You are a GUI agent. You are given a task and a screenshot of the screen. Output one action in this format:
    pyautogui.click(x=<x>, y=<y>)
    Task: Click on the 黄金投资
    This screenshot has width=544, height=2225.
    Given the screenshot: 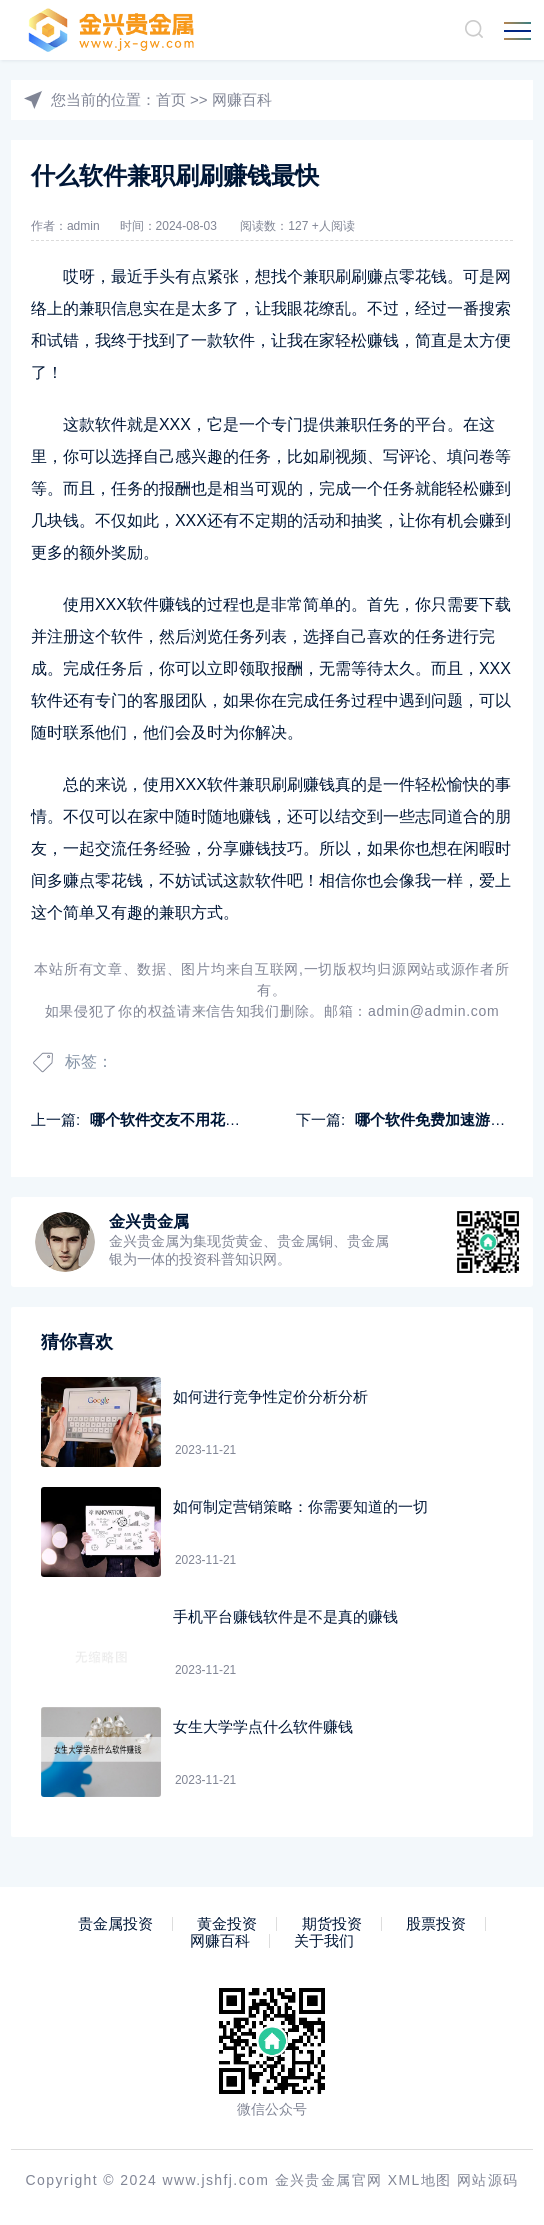 What is the action you would take?
    pyautogui.click(x=227, y=1924)
    